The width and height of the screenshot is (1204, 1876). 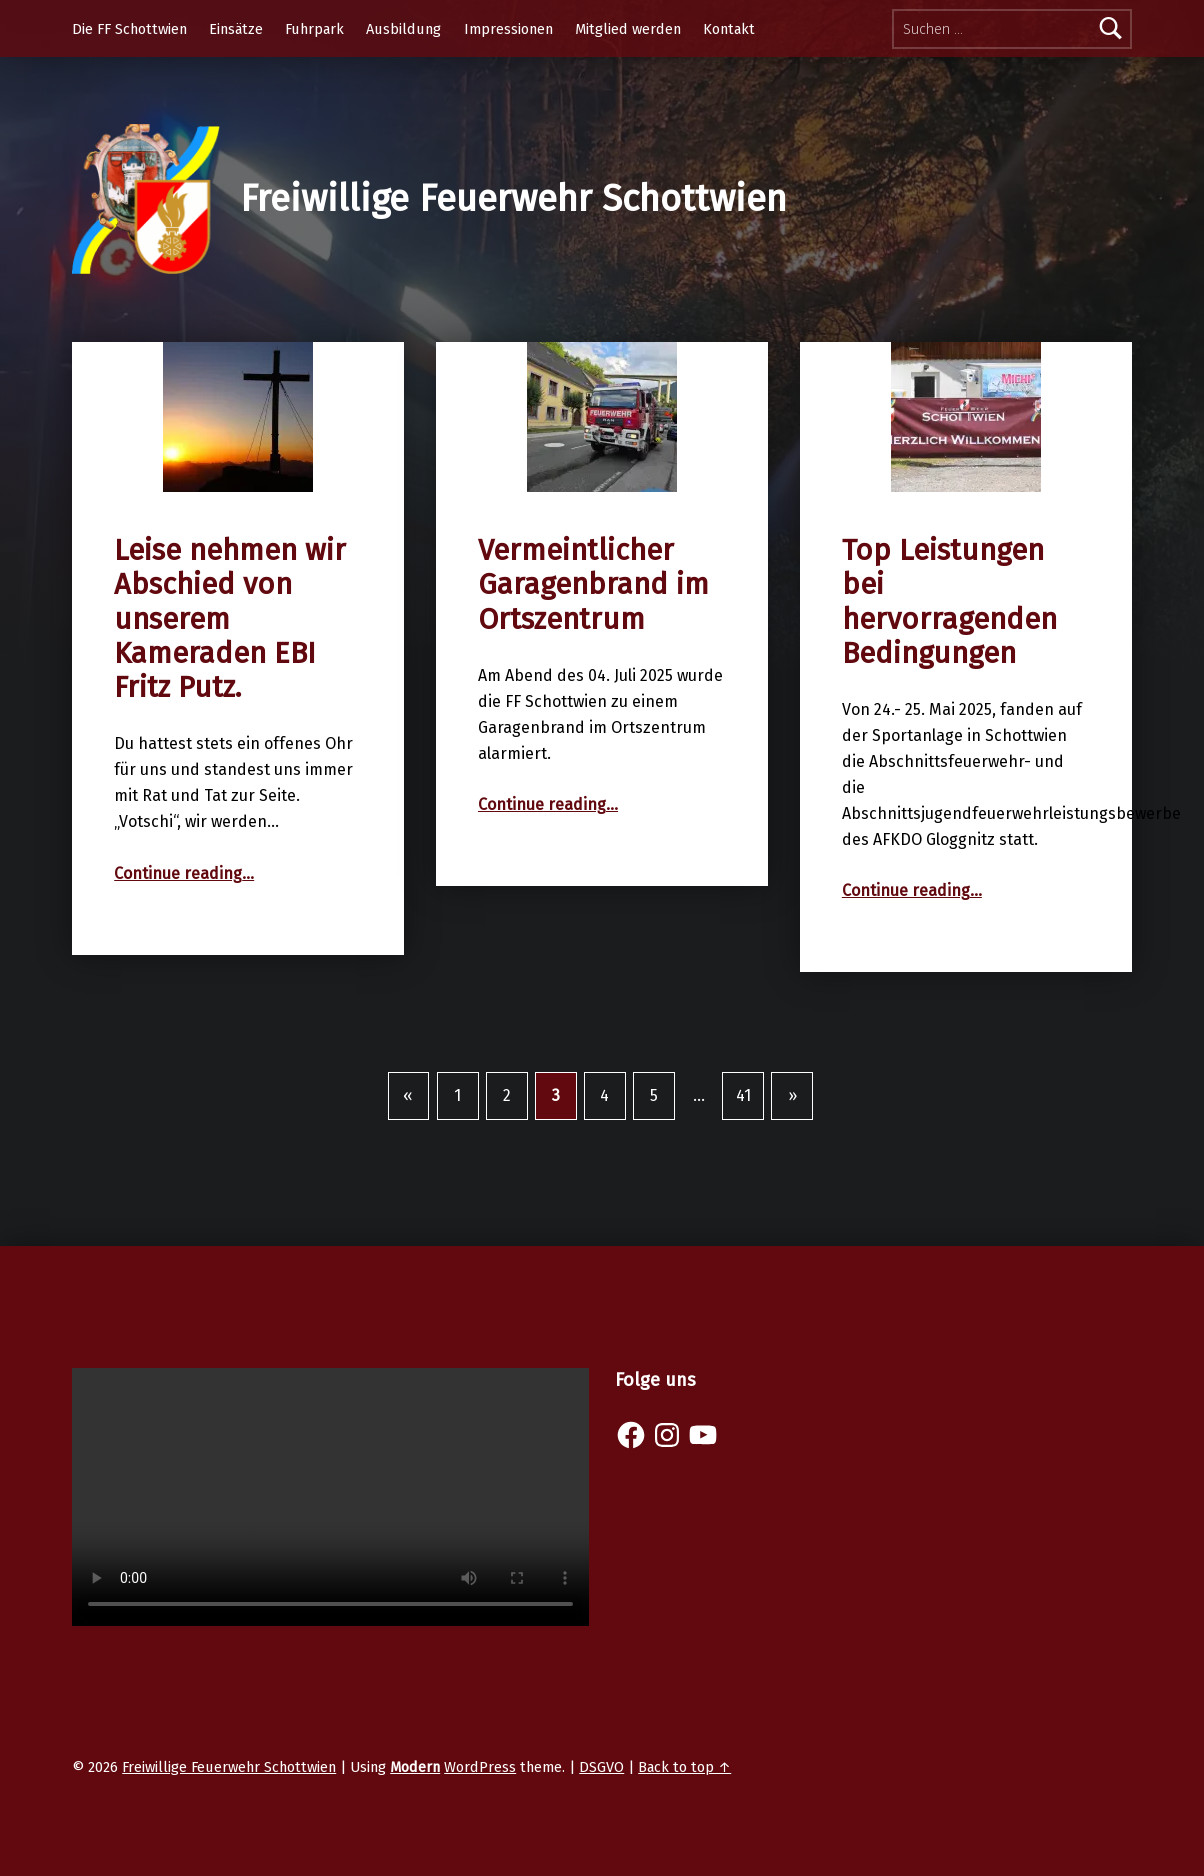 I want to click on Einsätze, so click(x=236, y=29).